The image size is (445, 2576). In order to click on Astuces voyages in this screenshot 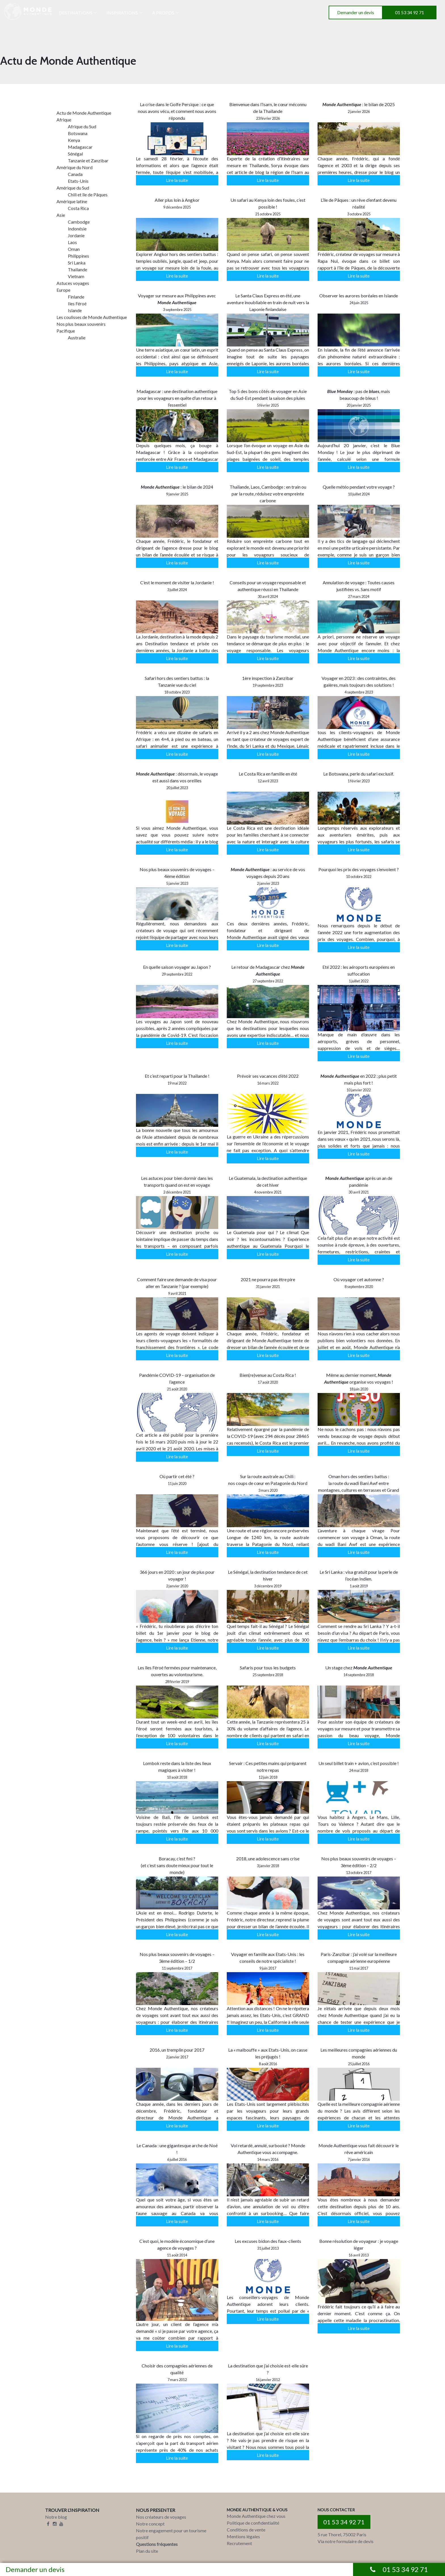, I will do `click(72, 283)`.